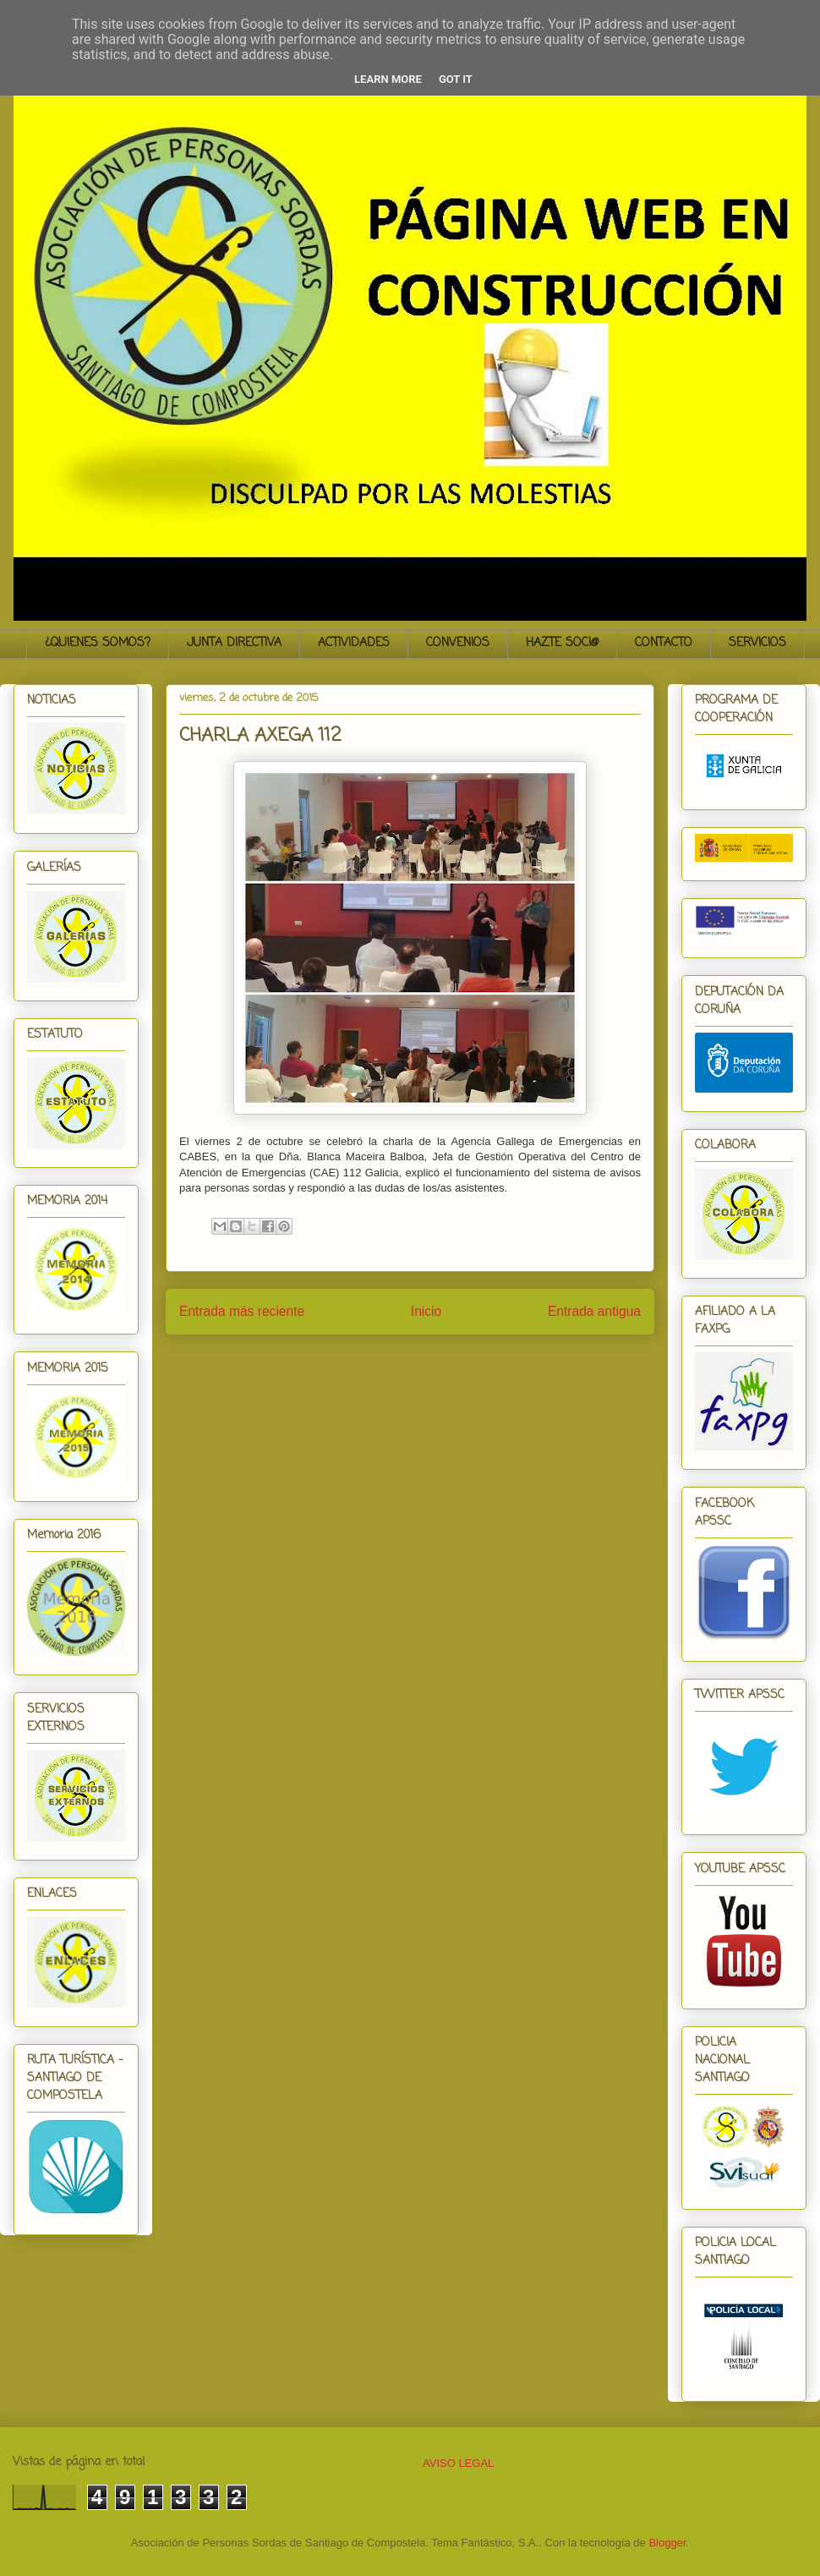  Describe the element at coordinates (667, 2542) in the screenshot. I see `Blogger` at that location.